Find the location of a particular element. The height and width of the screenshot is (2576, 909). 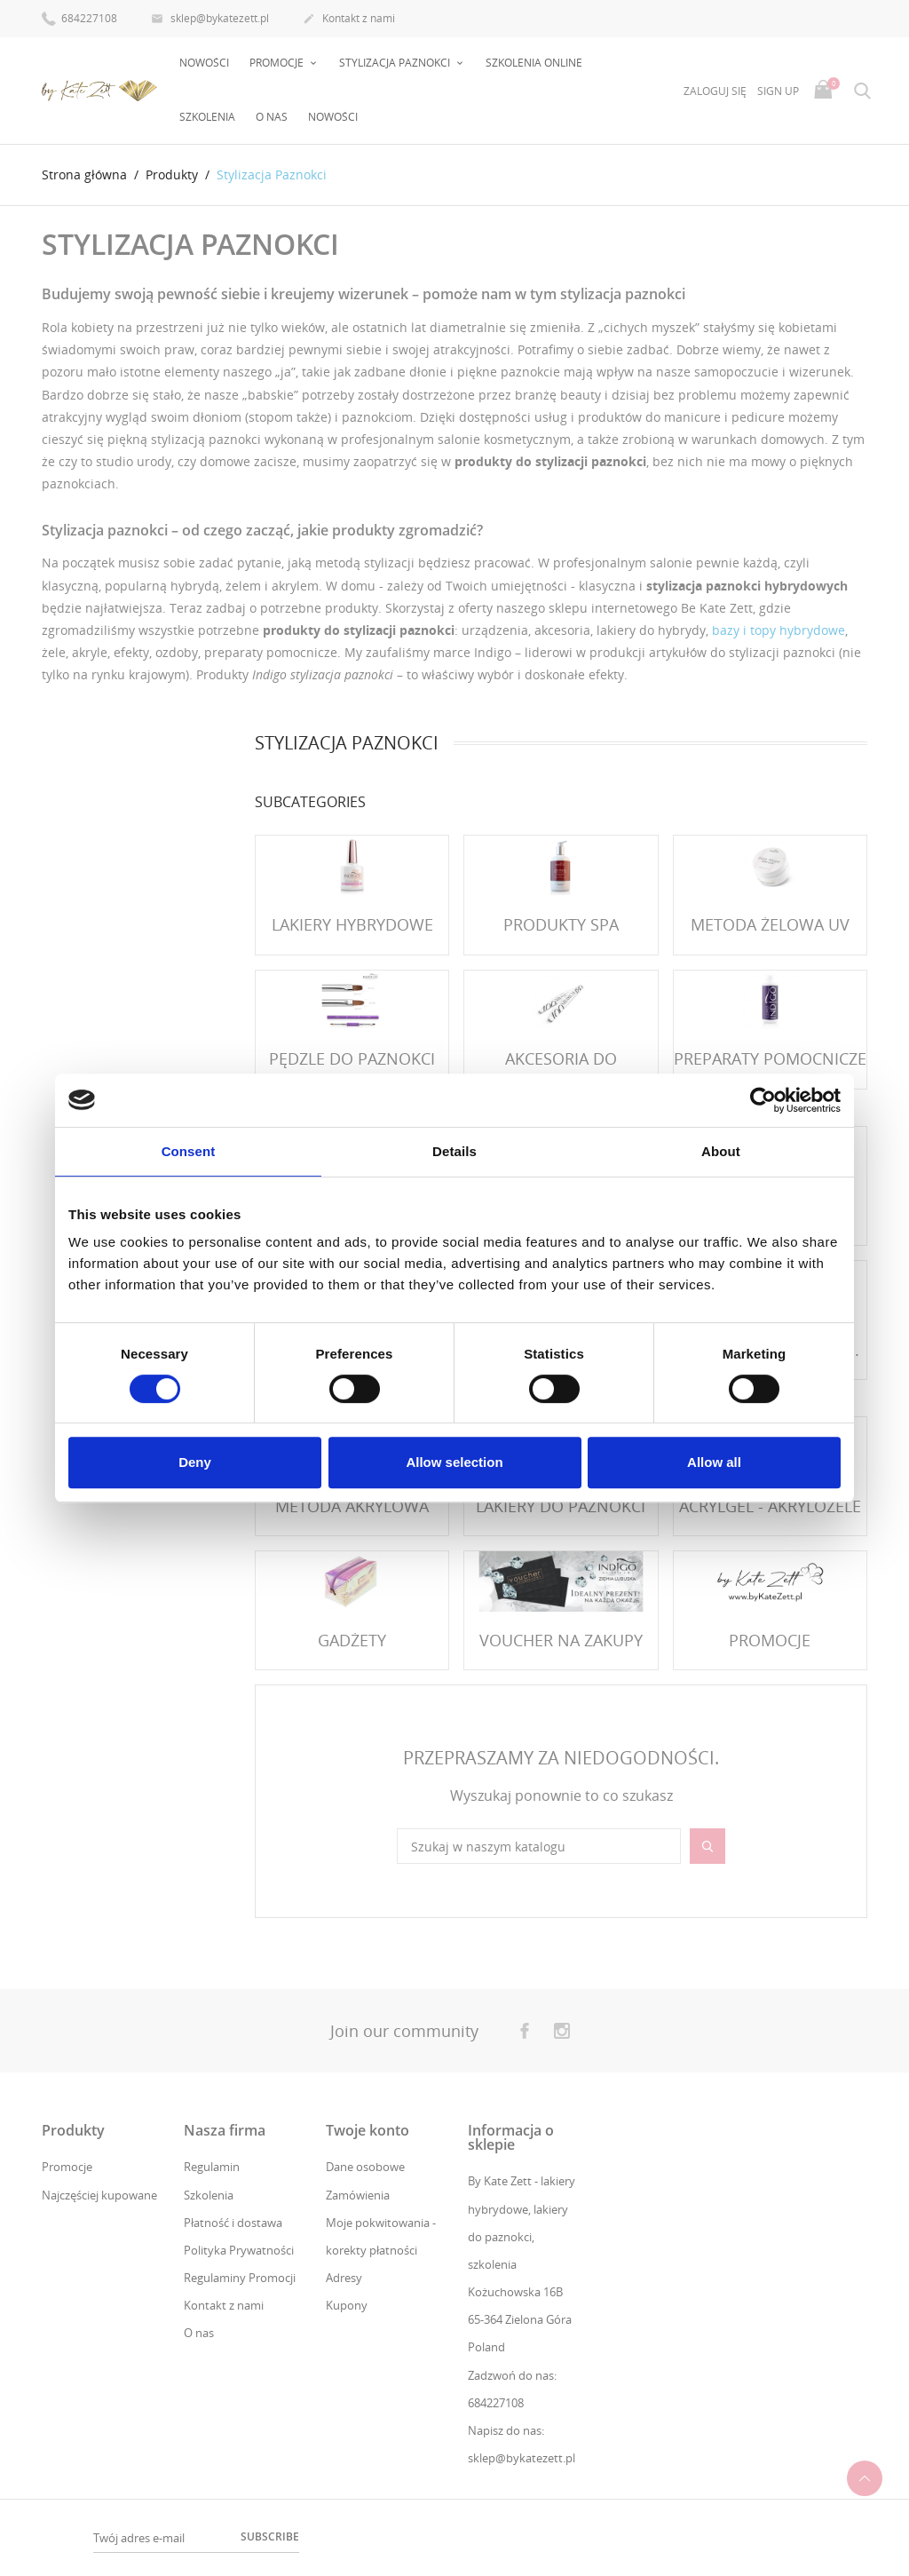

Regulamin is located at coordinates (212, 2167).